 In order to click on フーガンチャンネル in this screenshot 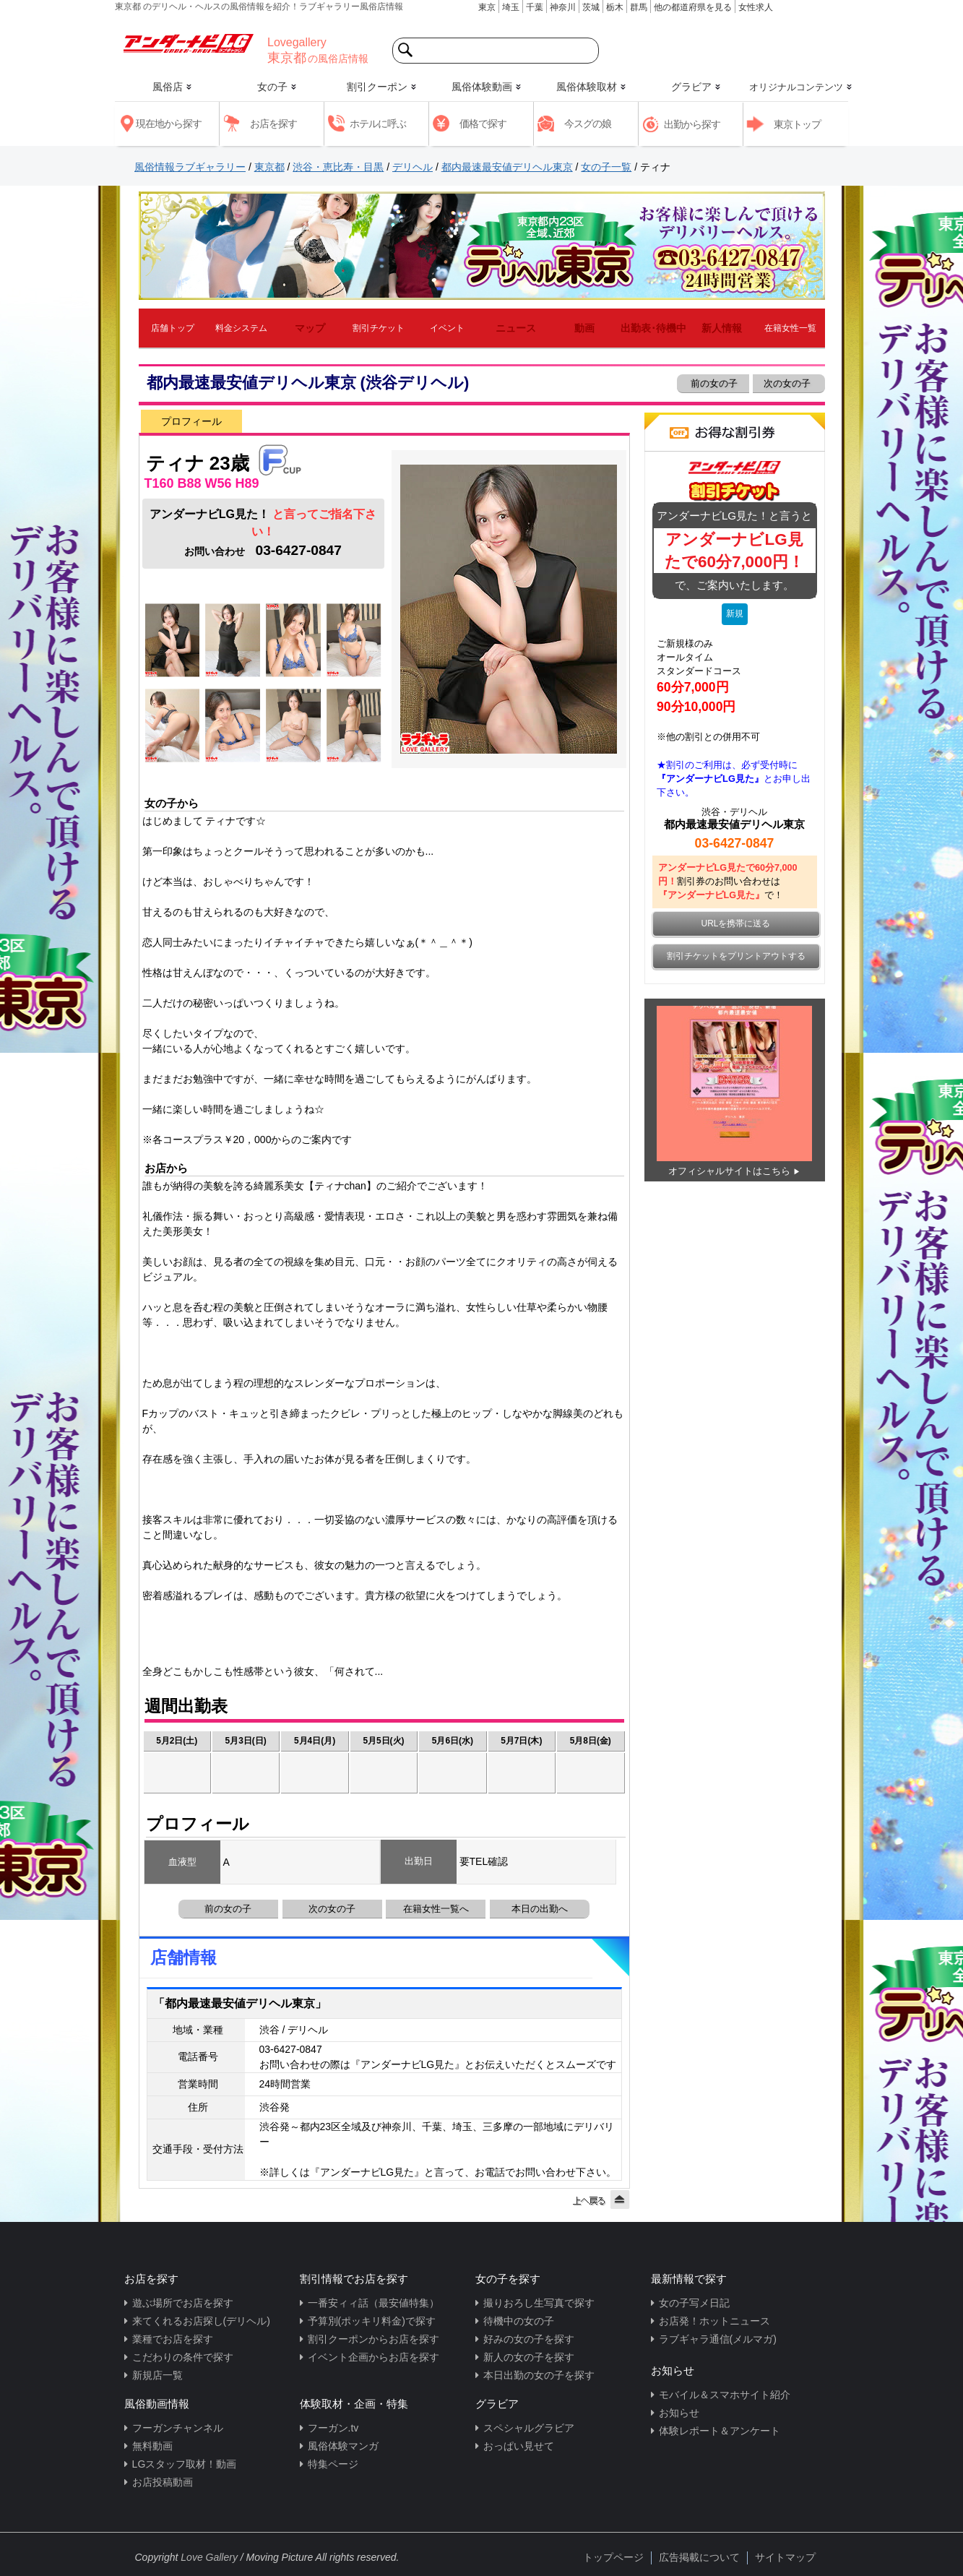, I will do `click(177, 2428)`.